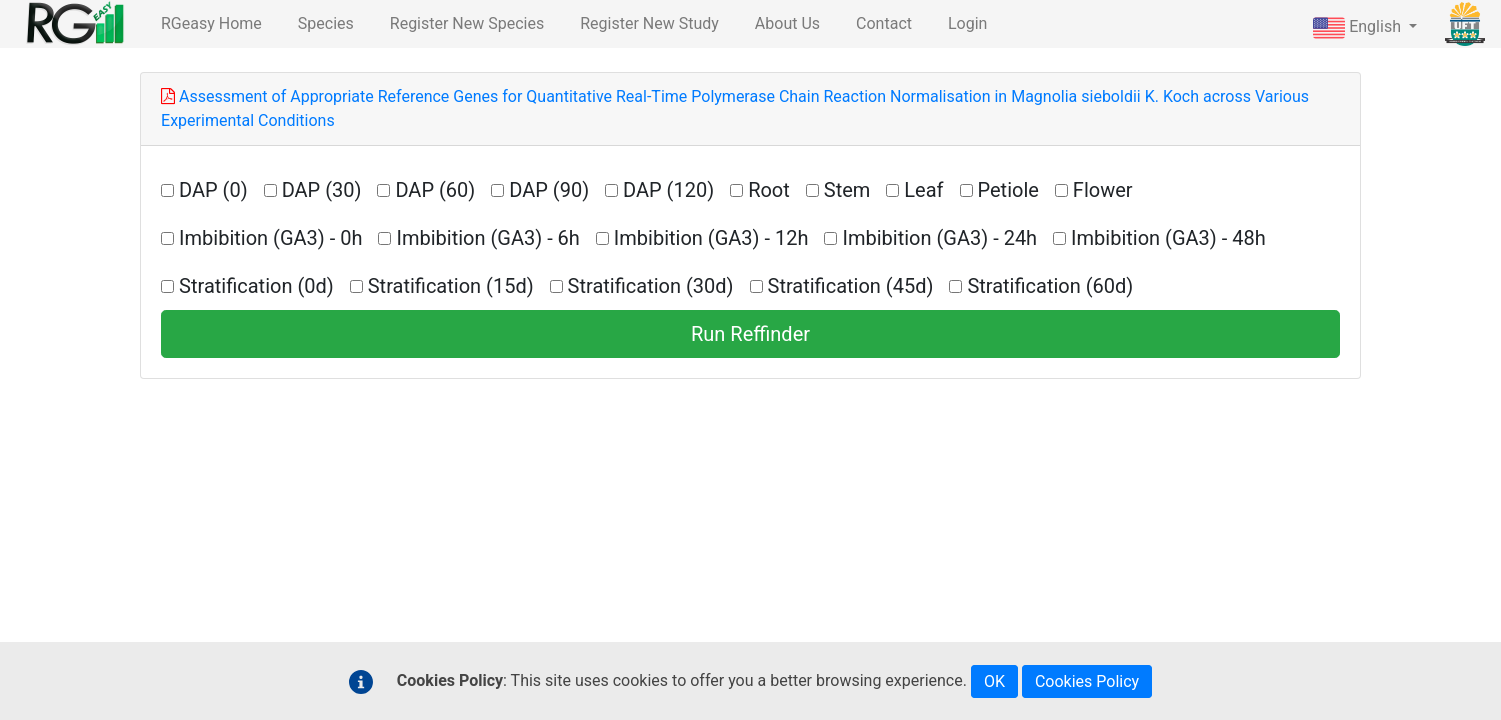 The width and height of the screenshot is (1501, 720). What do you see at coordinates (549, 190) in the screenshot?
I see `DAP (90)` at bounding box center [549, 190].